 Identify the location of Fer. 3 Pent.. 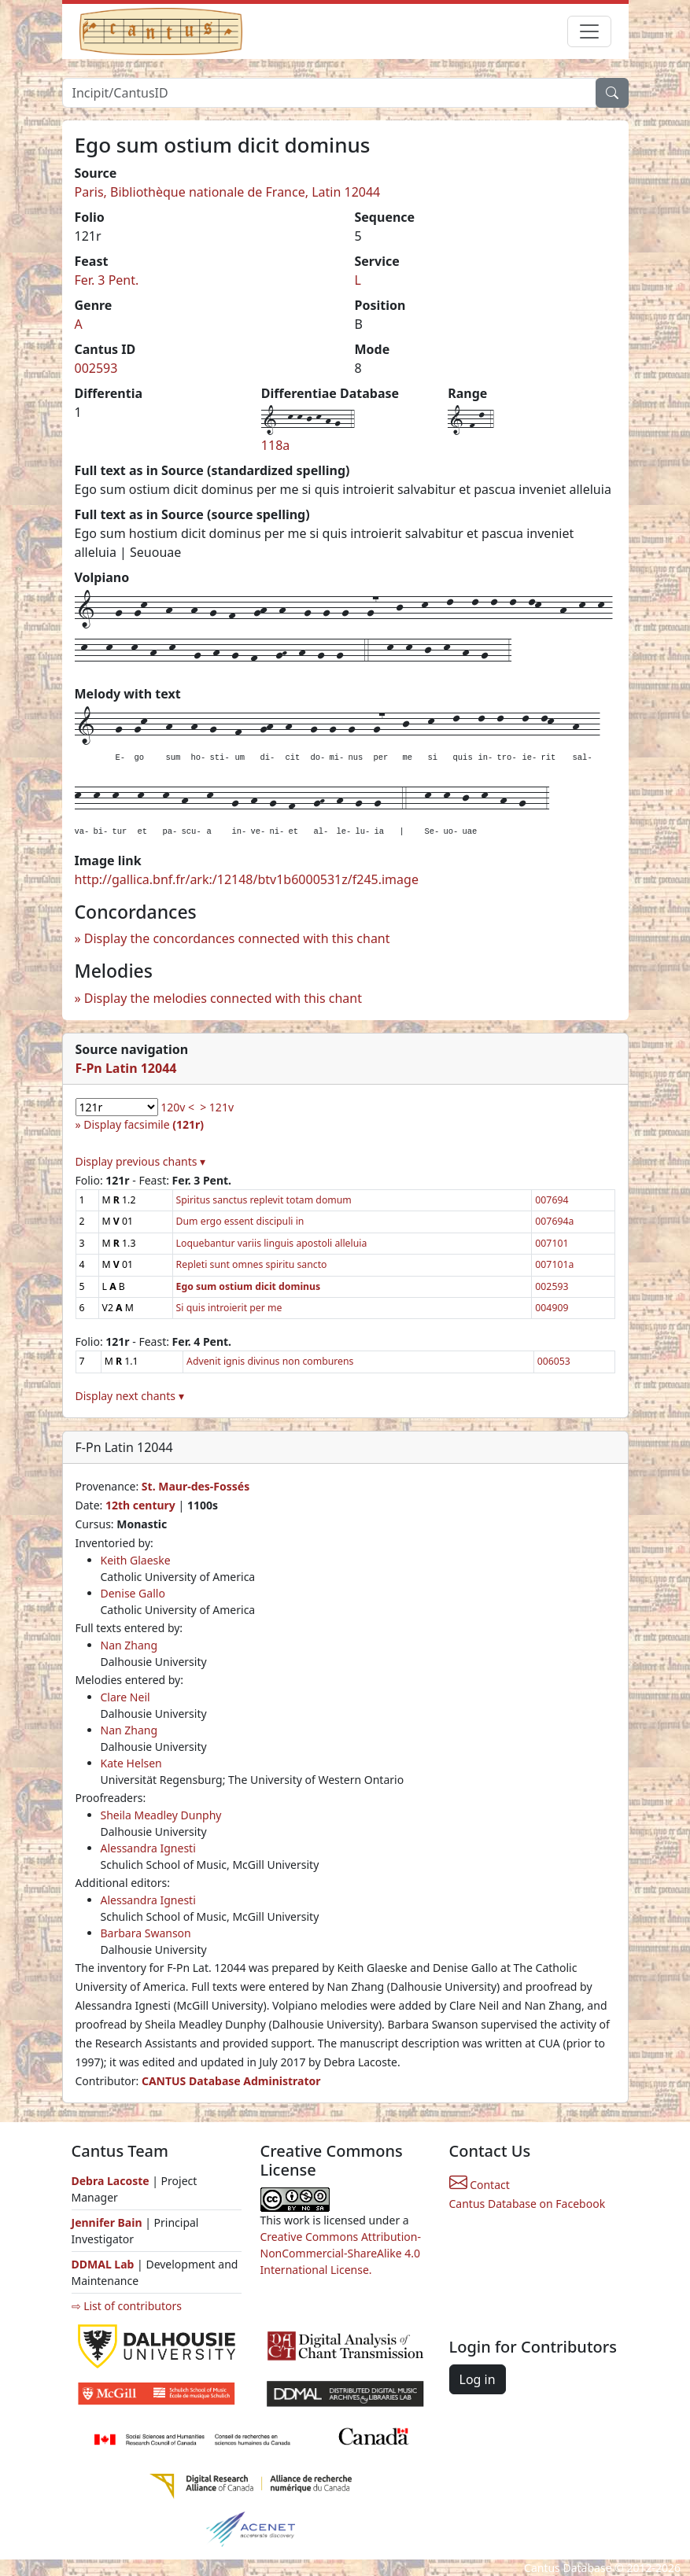
(107, 280).